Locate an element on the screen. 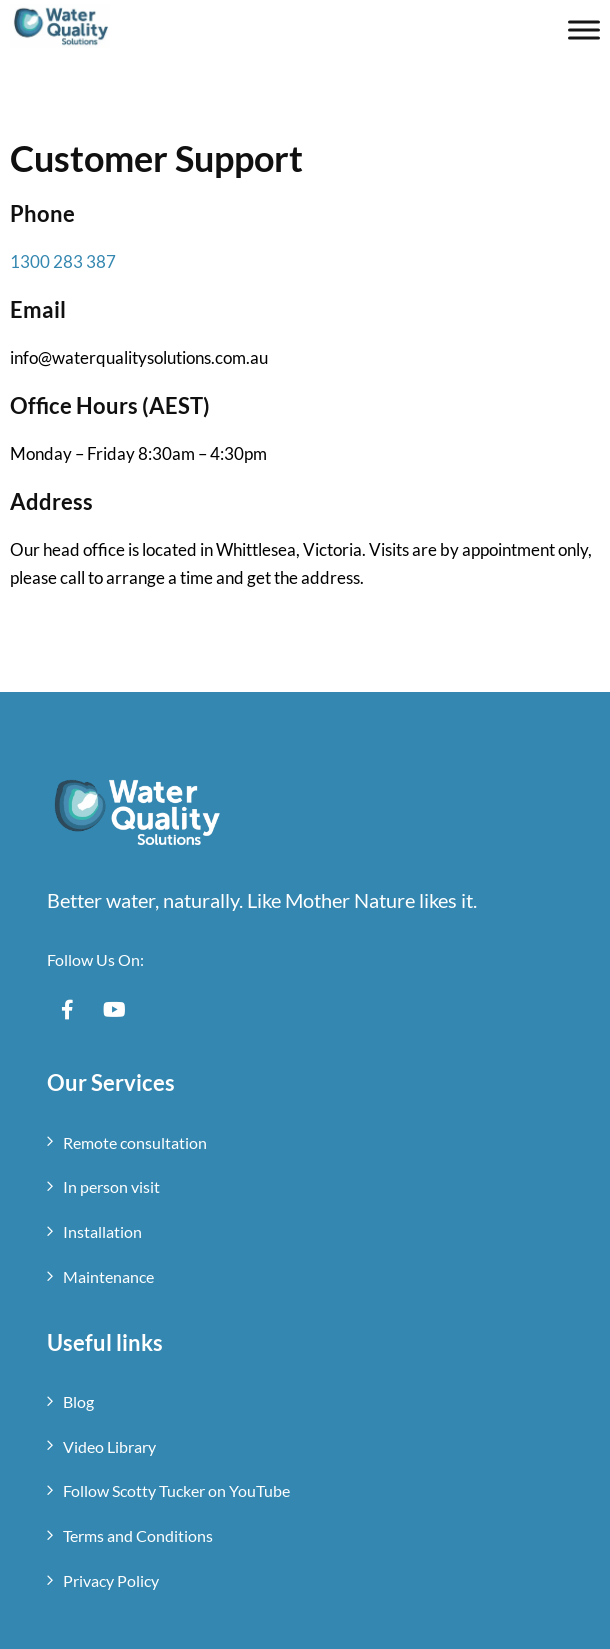 This screenshot has width=610, height=1649. Installation is located at coordinates (102, 1231).